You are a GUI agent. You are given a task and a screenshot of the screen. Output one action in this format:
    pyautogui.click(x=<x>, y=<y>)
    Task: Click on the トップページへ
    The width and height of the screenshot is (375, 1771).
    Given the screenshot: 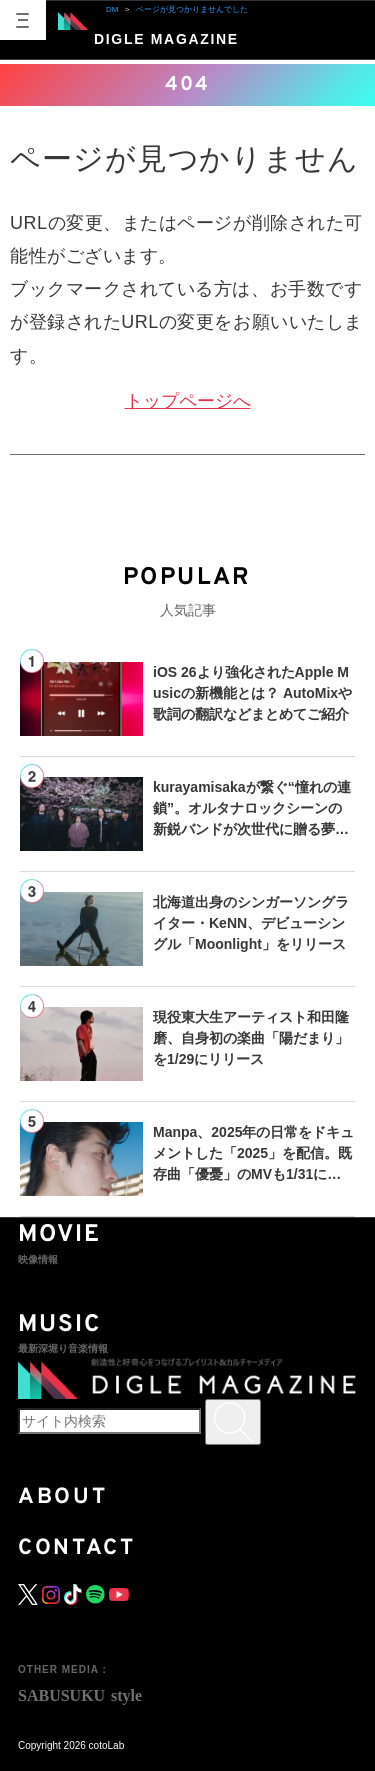 What is the action you would take?
    pyautogui.click(x=188, y=401)
    